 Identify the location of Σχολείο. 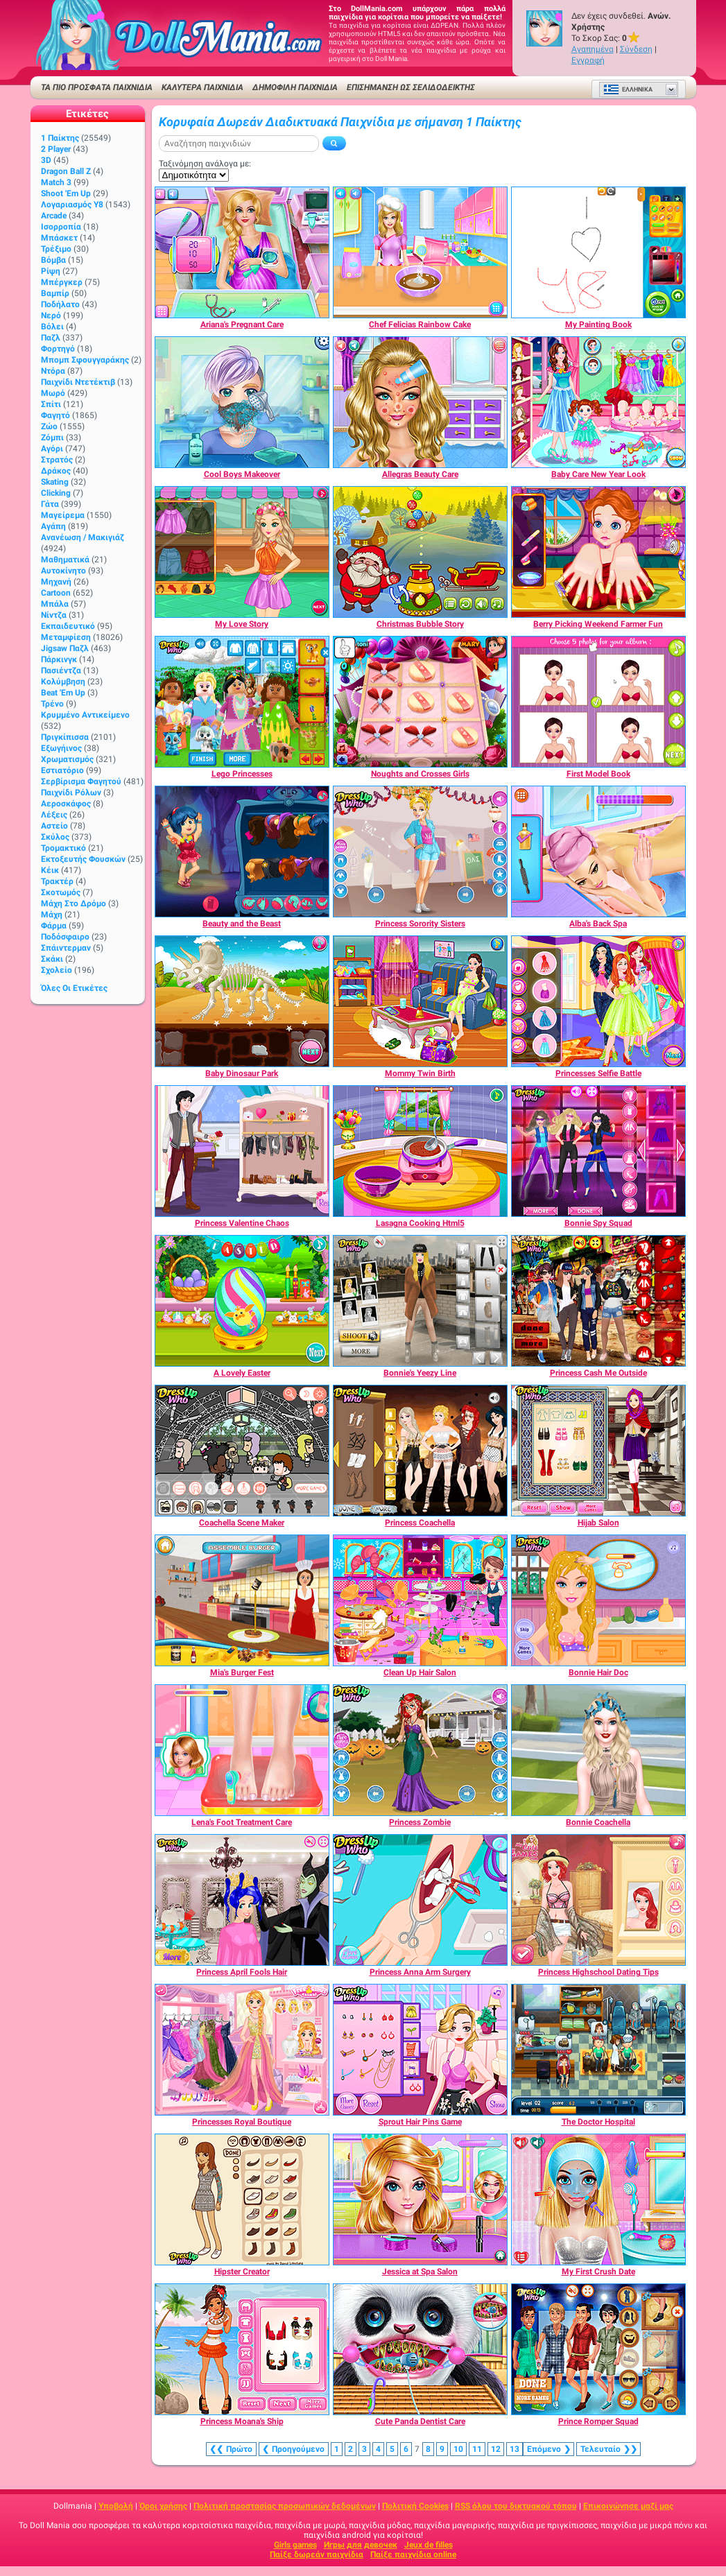
(56, 970).